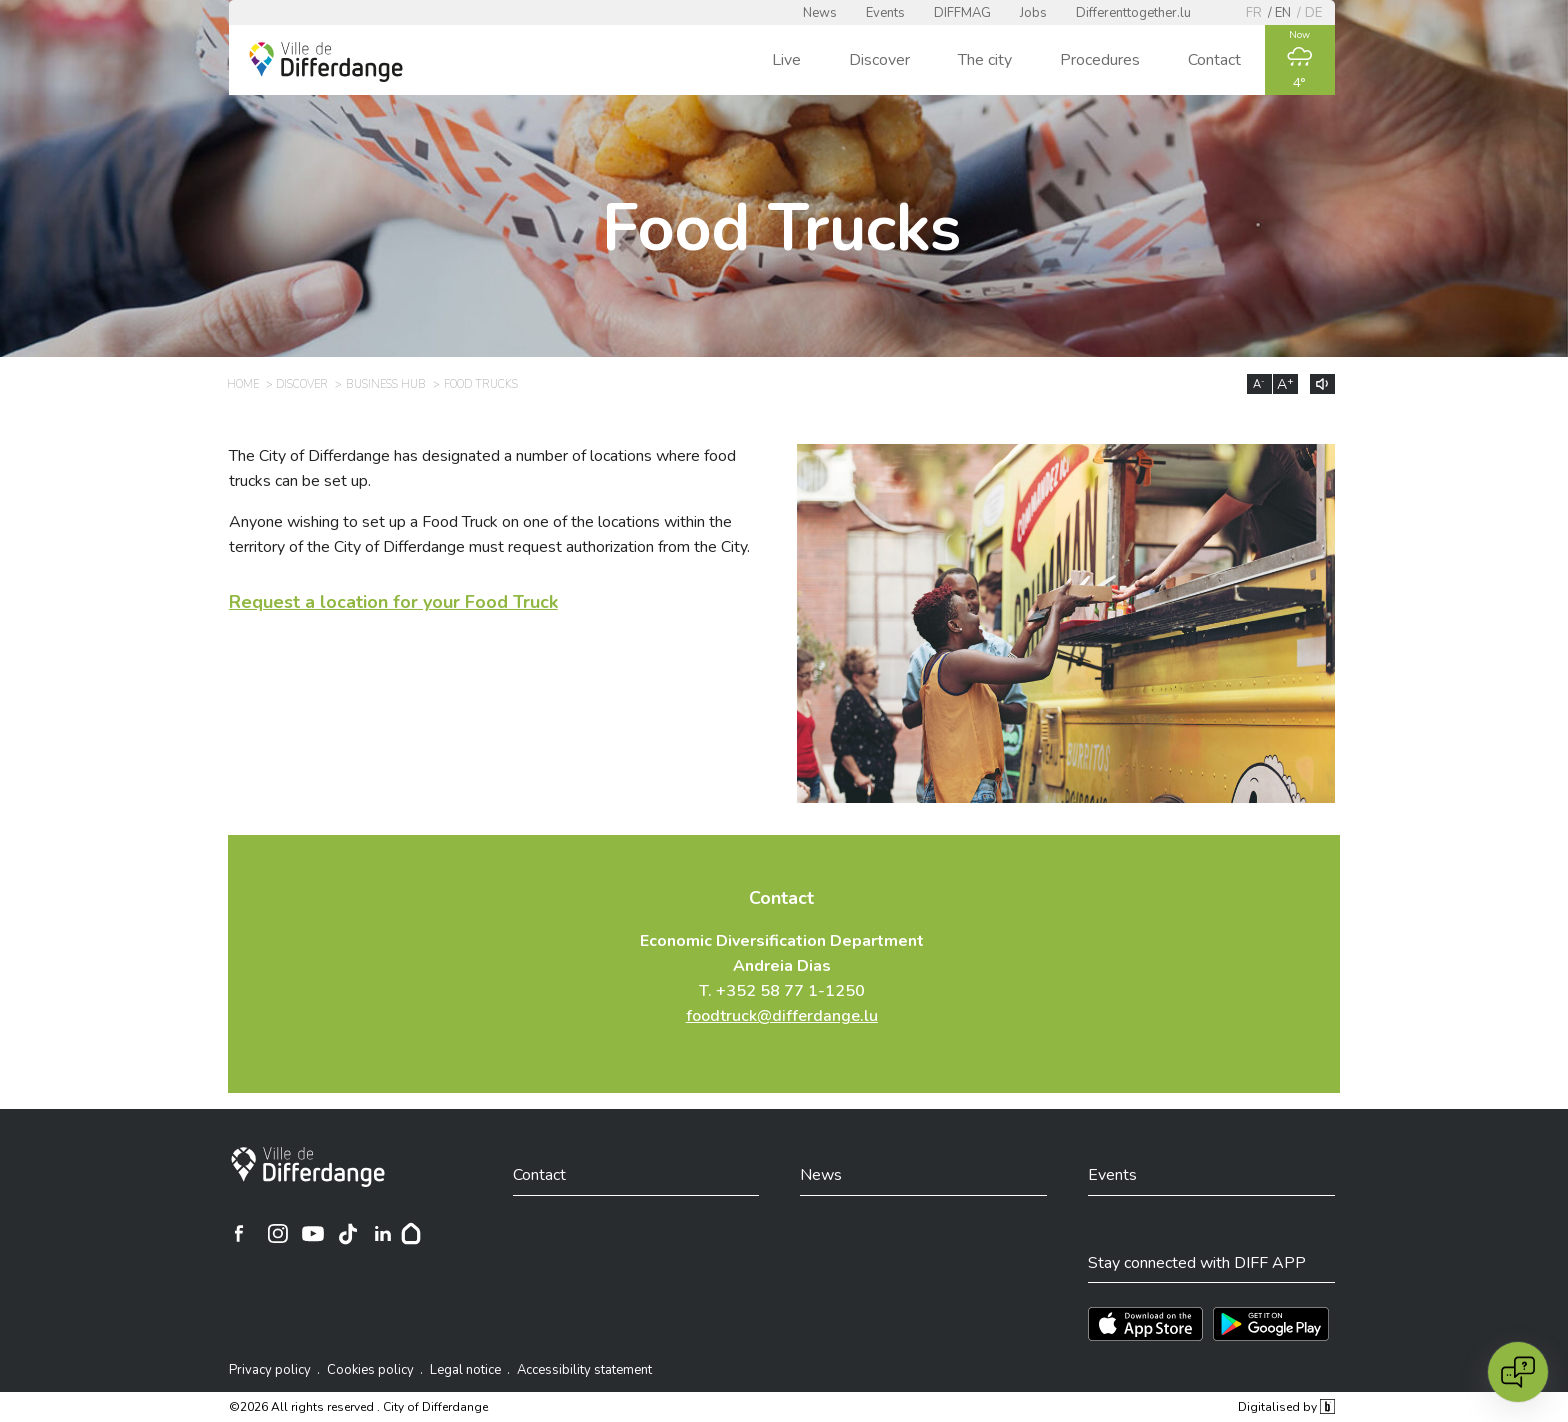 The width and height of the screenshot is (1568, 1422). Describe the element at coordinates (465, 1370) in the screenshot. I see `Legal notice` at that location.